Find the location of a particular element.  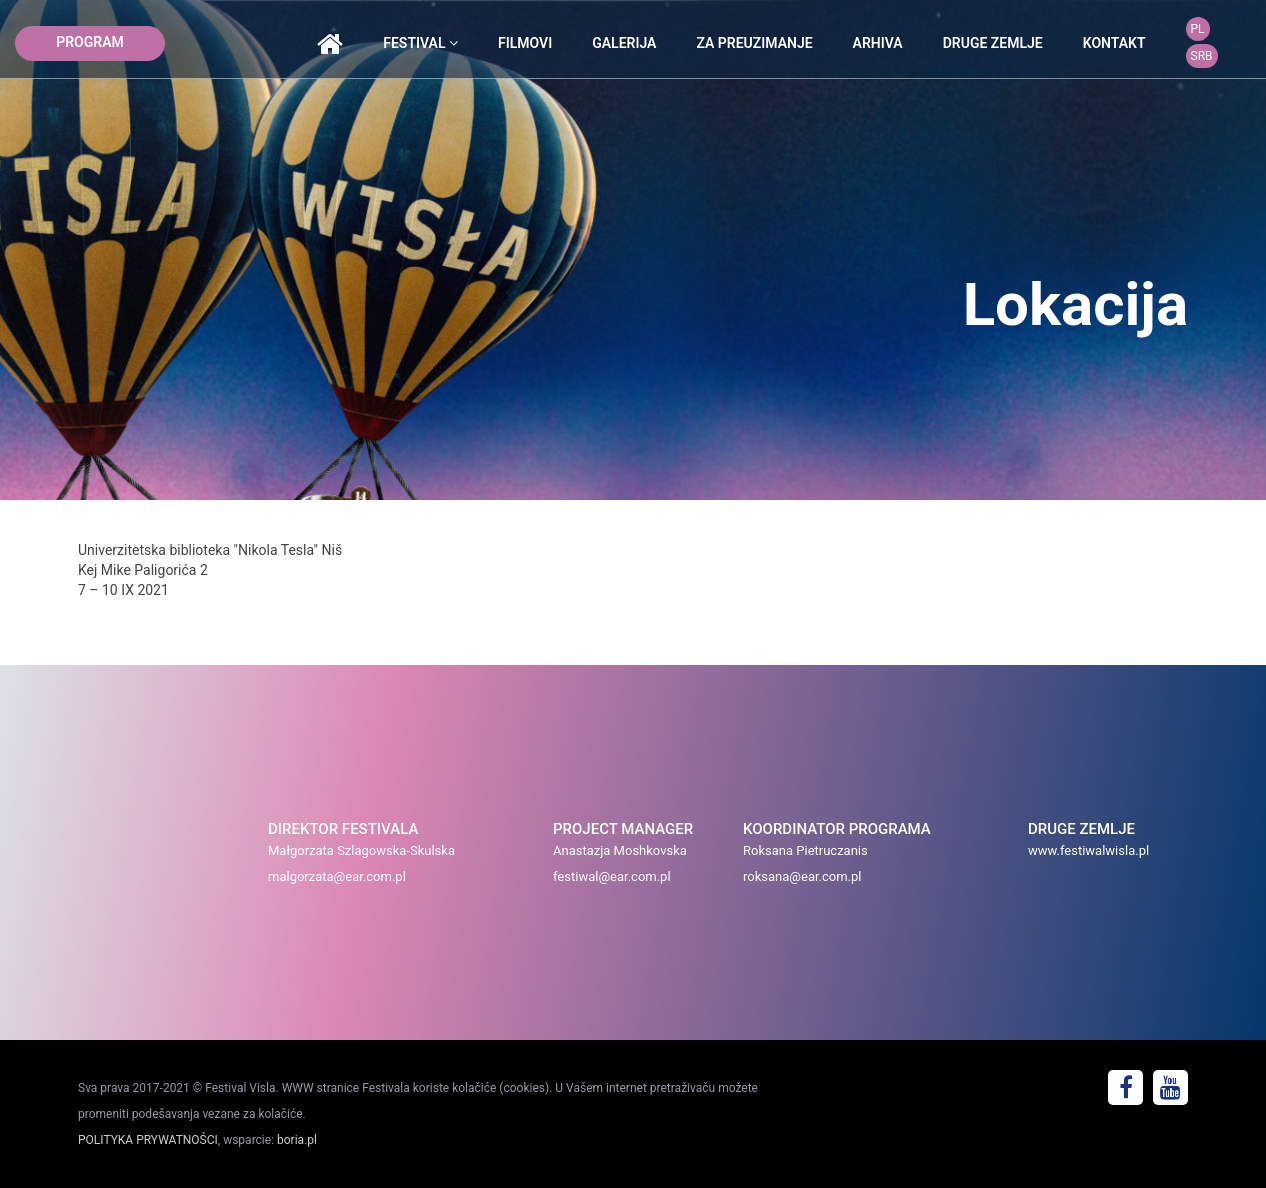

arhiva is located at coordinates (878, 43).